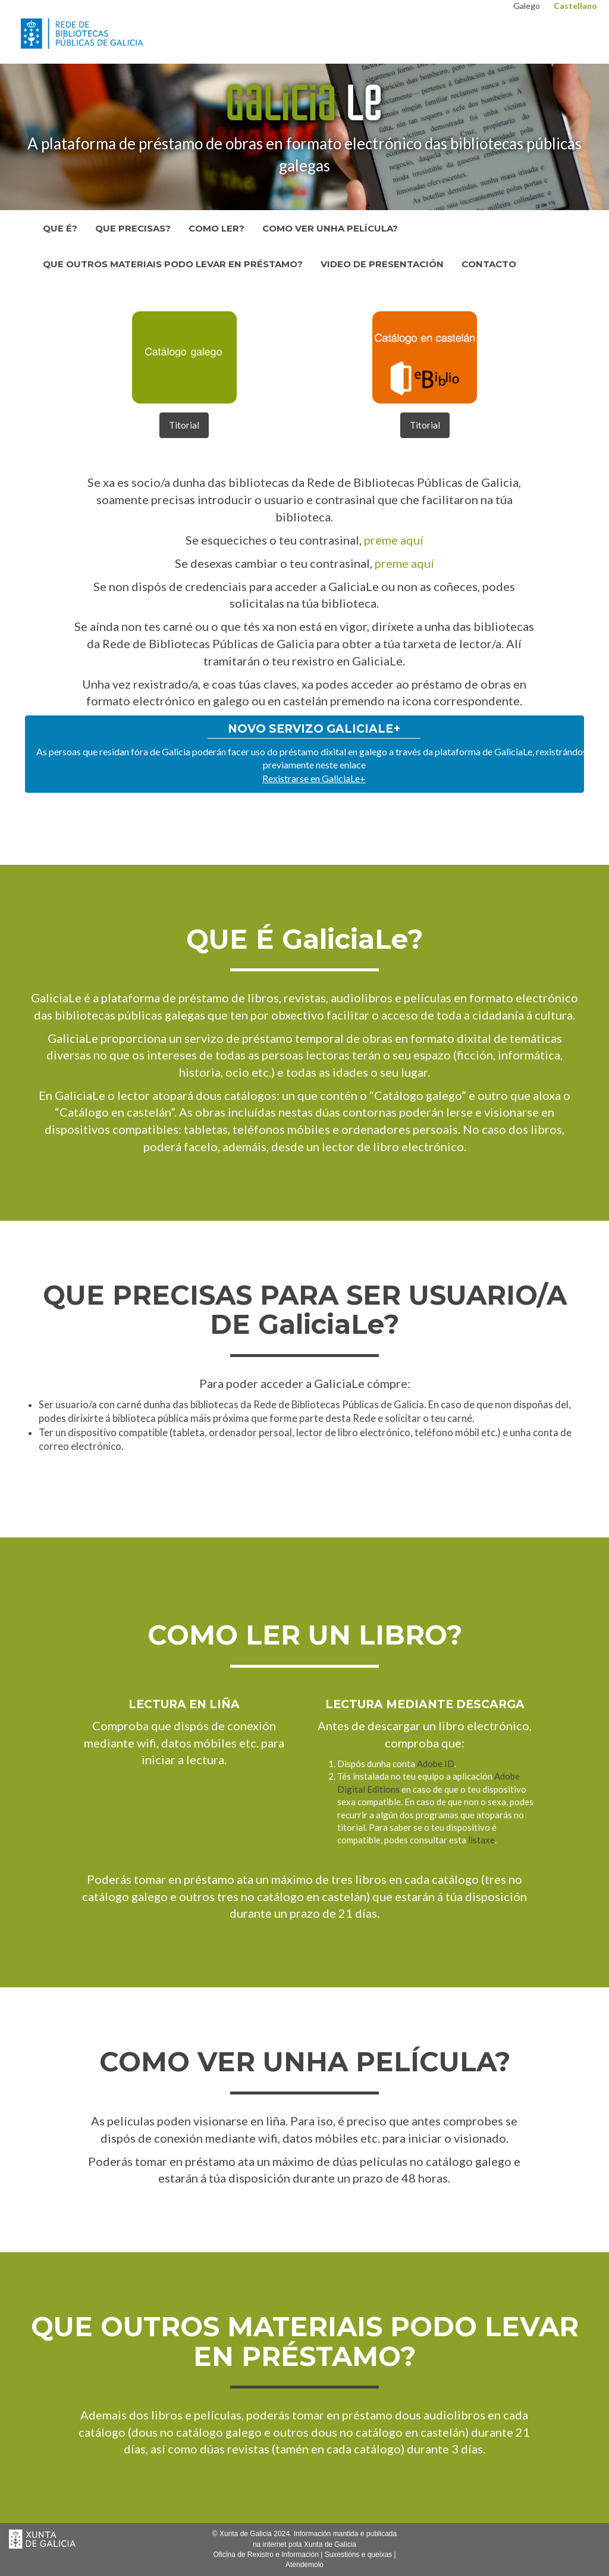 The width and height of the screenshot is (609, 2576). What do you see at coordinates (314, 778) in the screenshot?
I see `Rexistrarse en GaliciaLe+` at bounding box center [314, 778].